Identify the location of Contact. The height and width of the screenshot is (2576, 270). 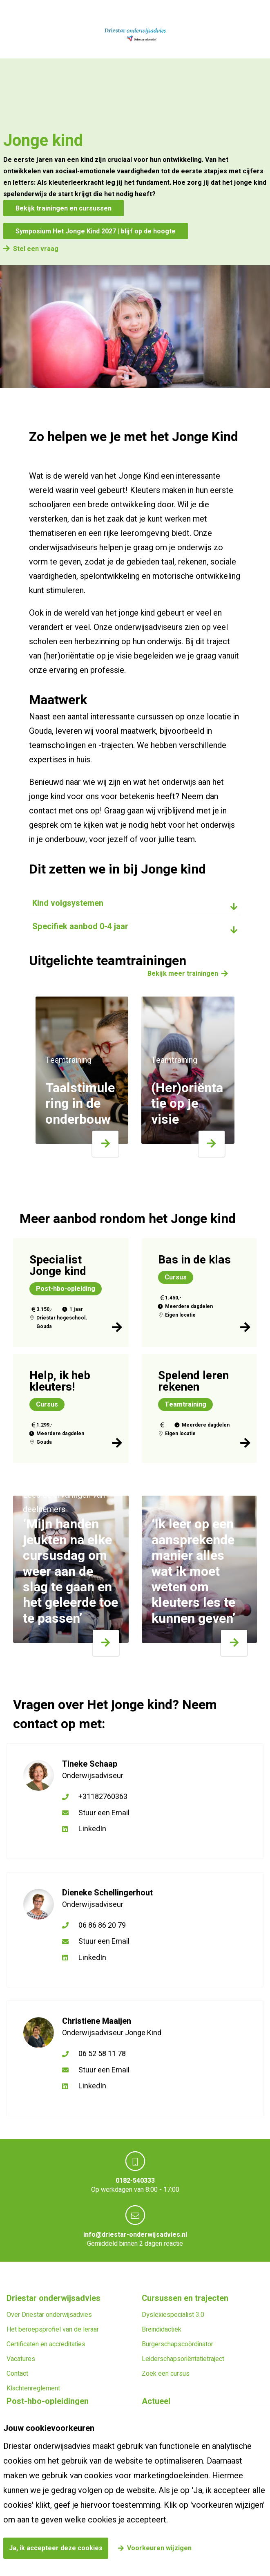
(17, 2374).